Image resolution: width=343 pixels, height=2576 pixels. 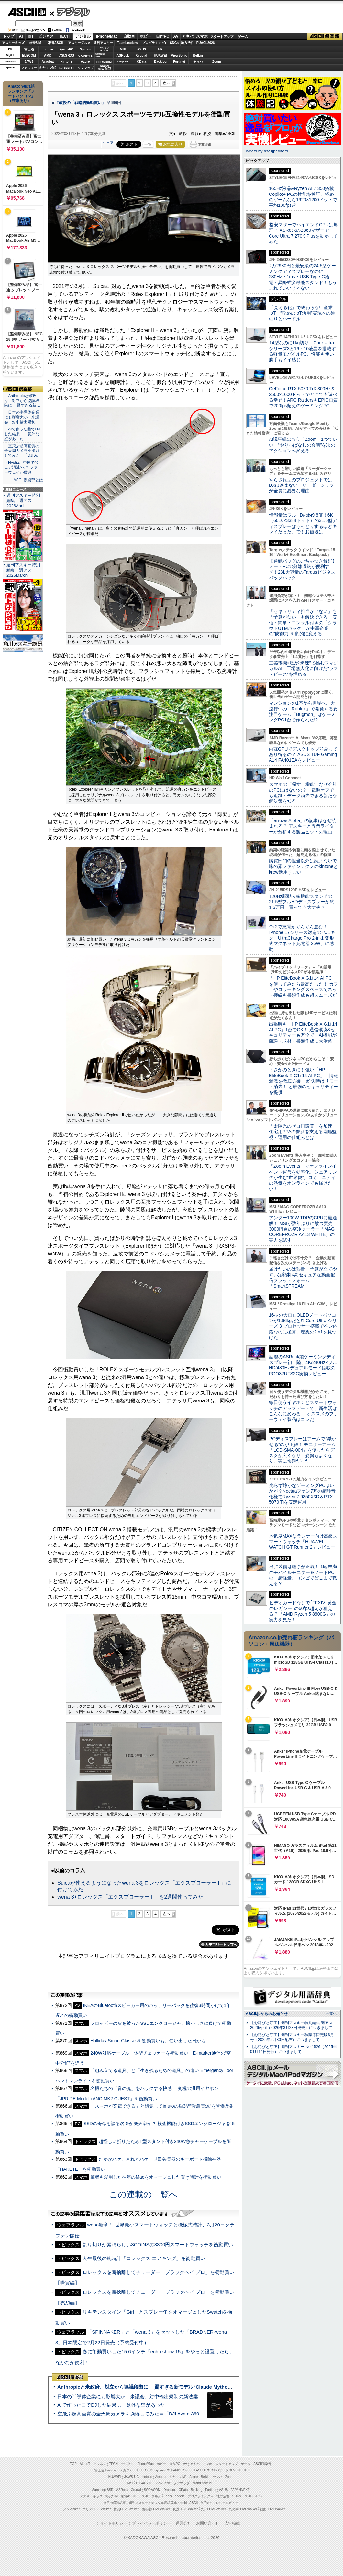 What do you see at coordinates (127, 43) in the screenshot?
I see `TeamLeaders` at bounding box center [127, 43].